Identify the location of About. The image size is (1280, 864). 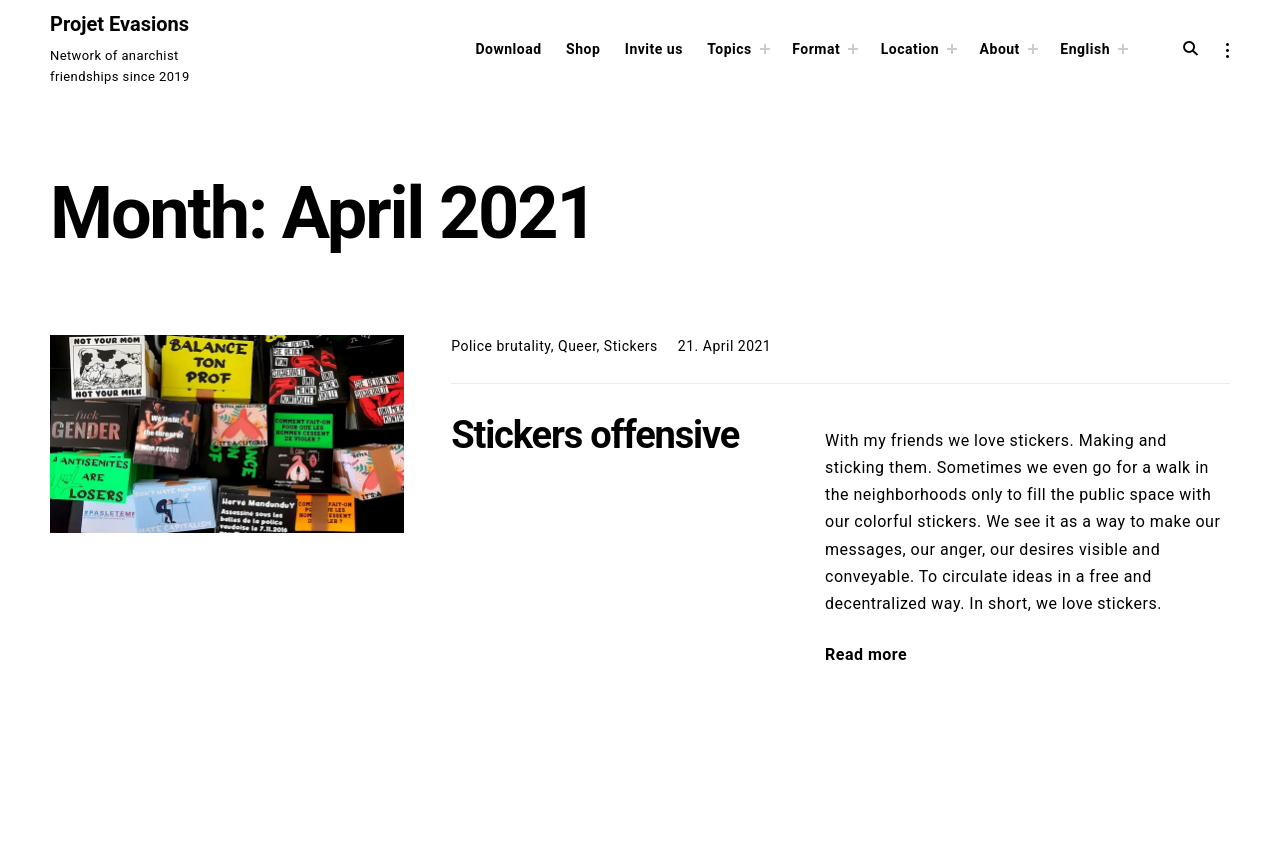
(1000, 49).